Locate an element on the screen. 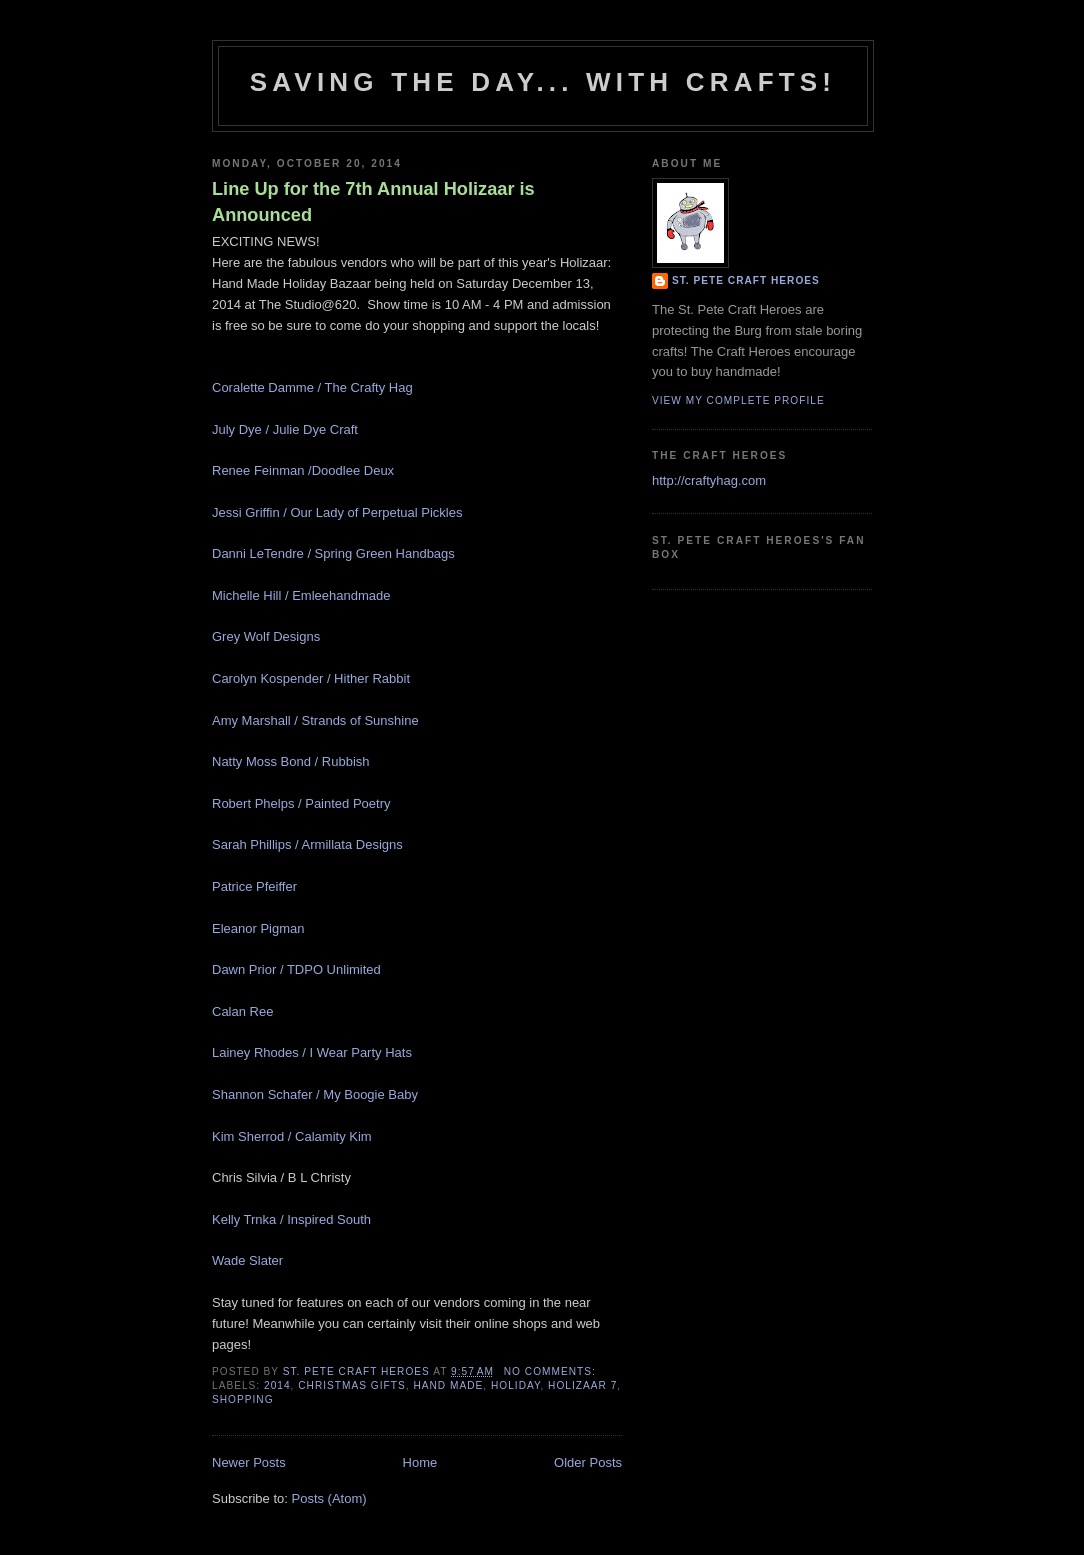  Amy Marshall / Strands of Sunshine is located at coordinates (315, 720).